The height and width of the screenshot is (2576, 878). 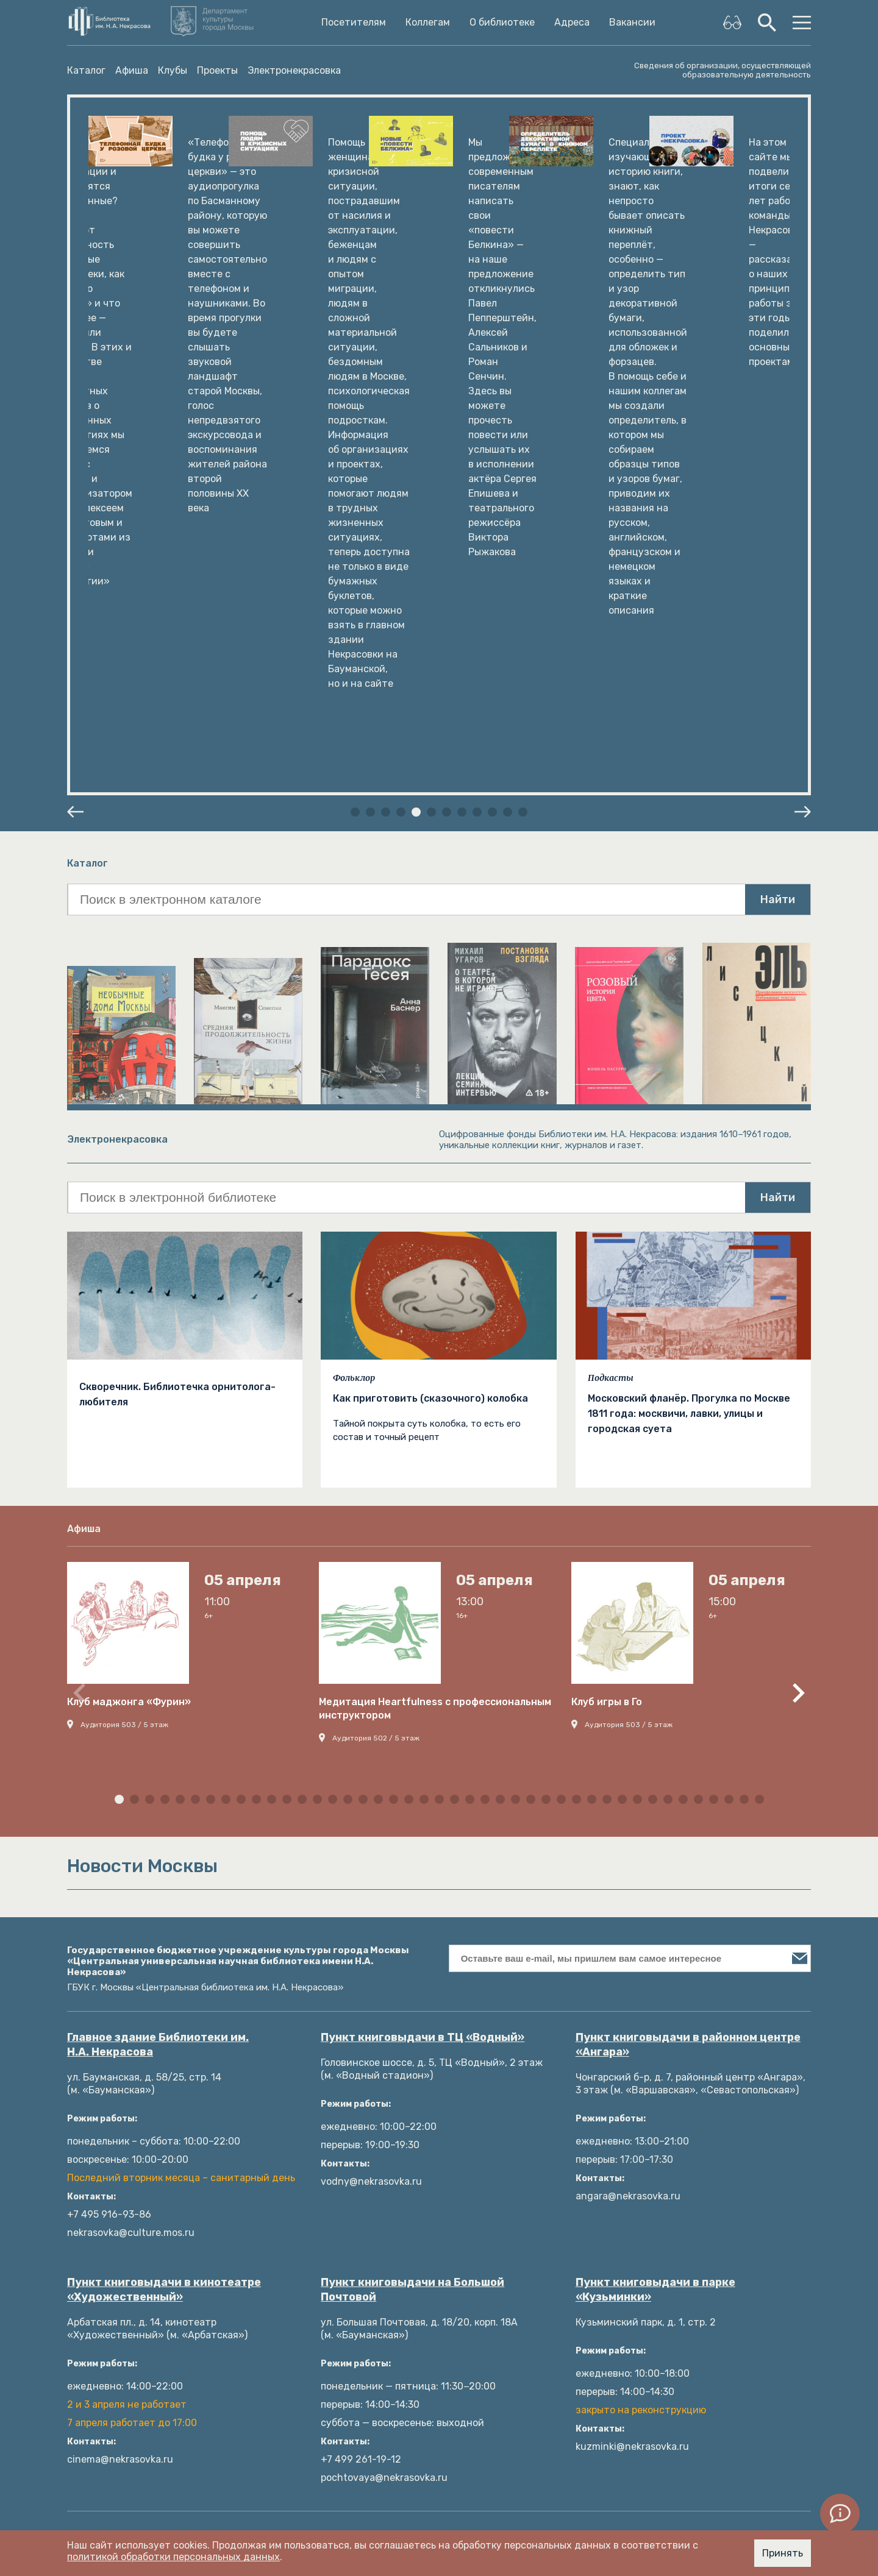 What do you see at coordinates (335, 2424) in the screenshot?
I see `Оценка качества услуг (mkrf.ru)` at bounding box center [335, 2424].